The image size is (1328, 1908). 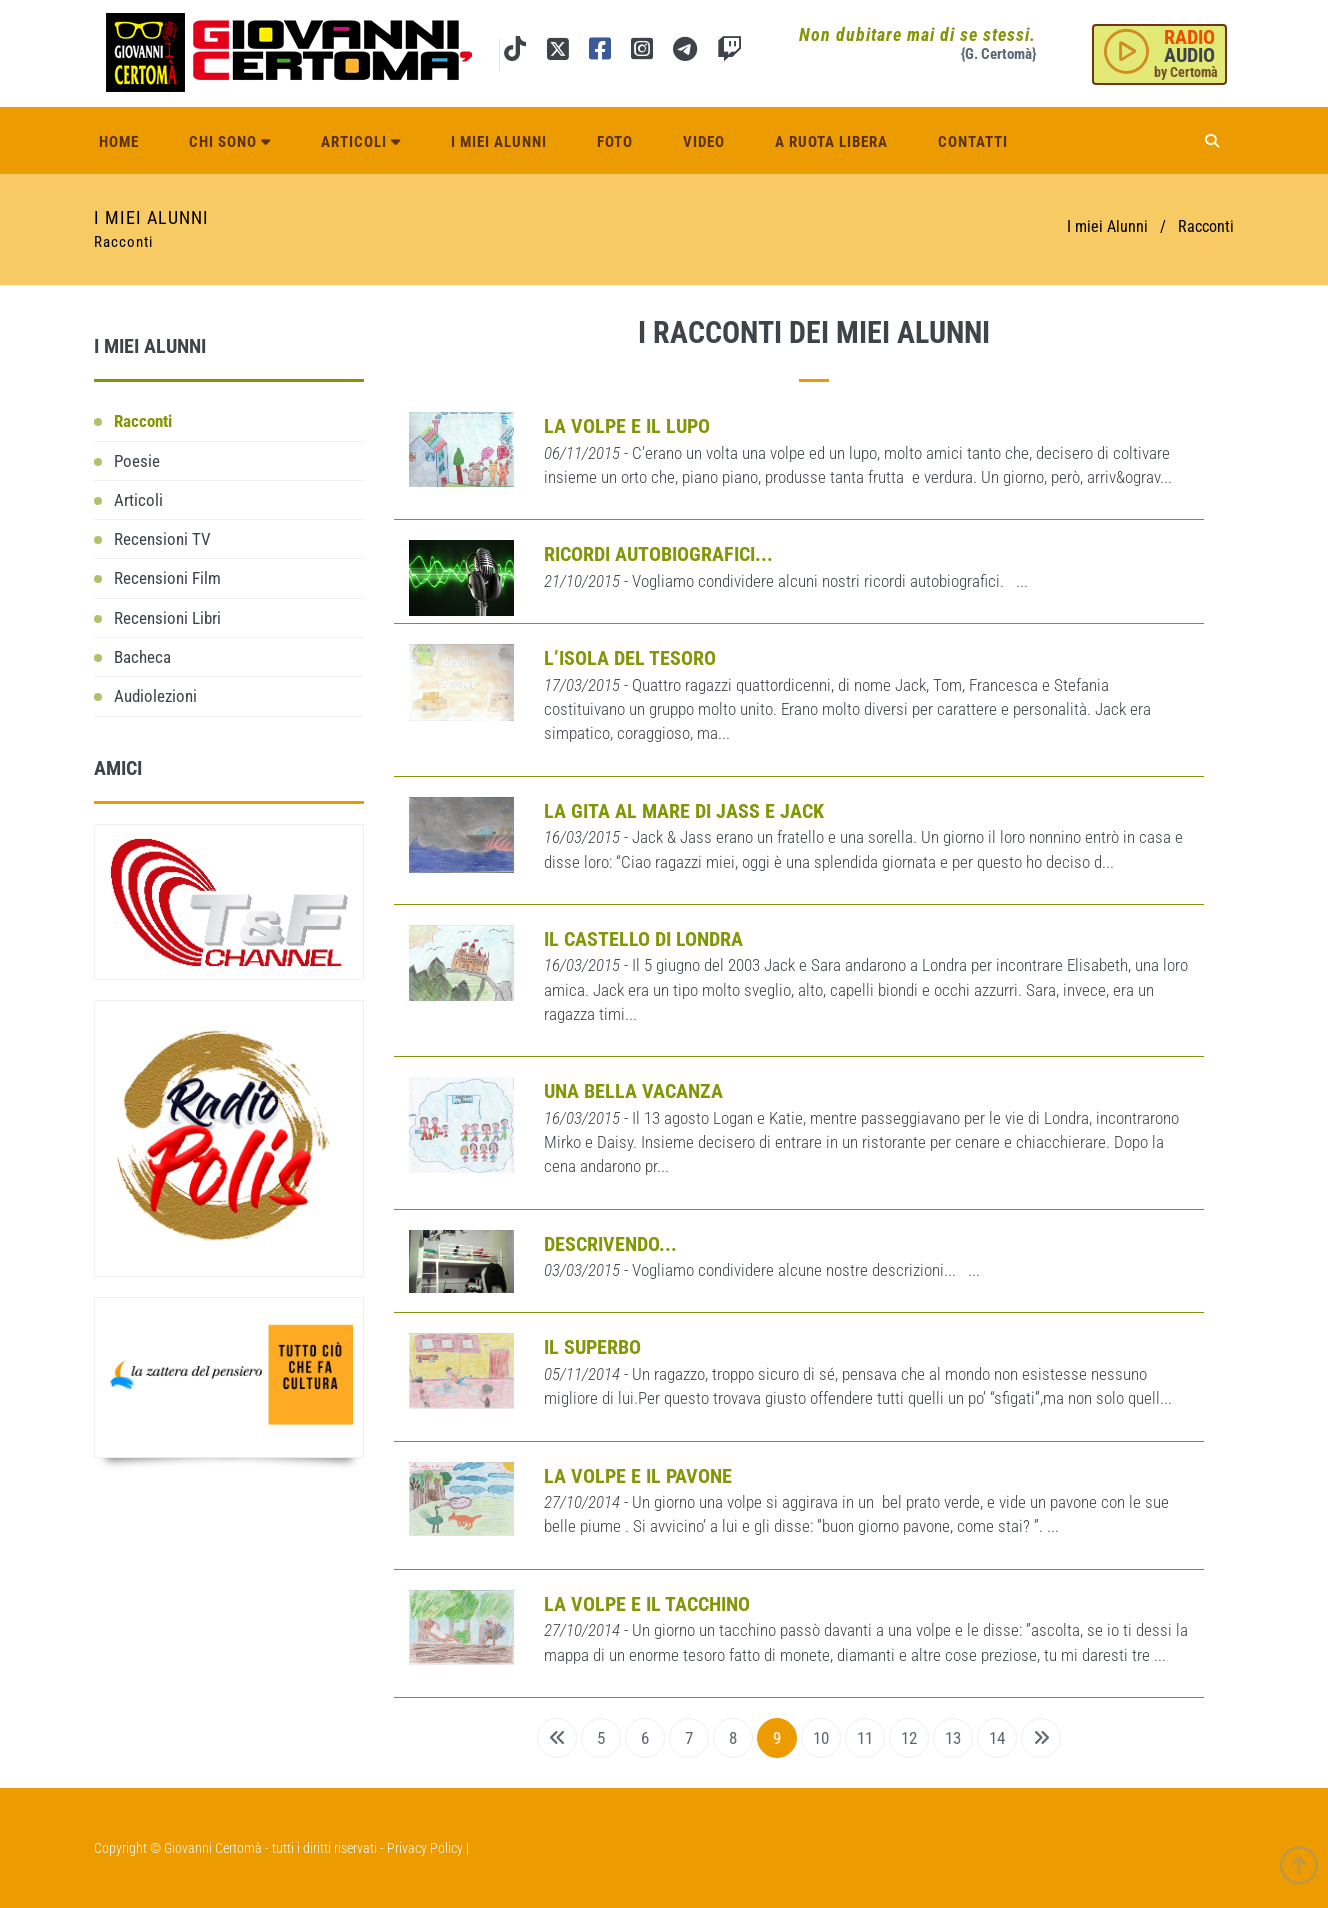 I want to click on Video, so click(x=704, y=142).